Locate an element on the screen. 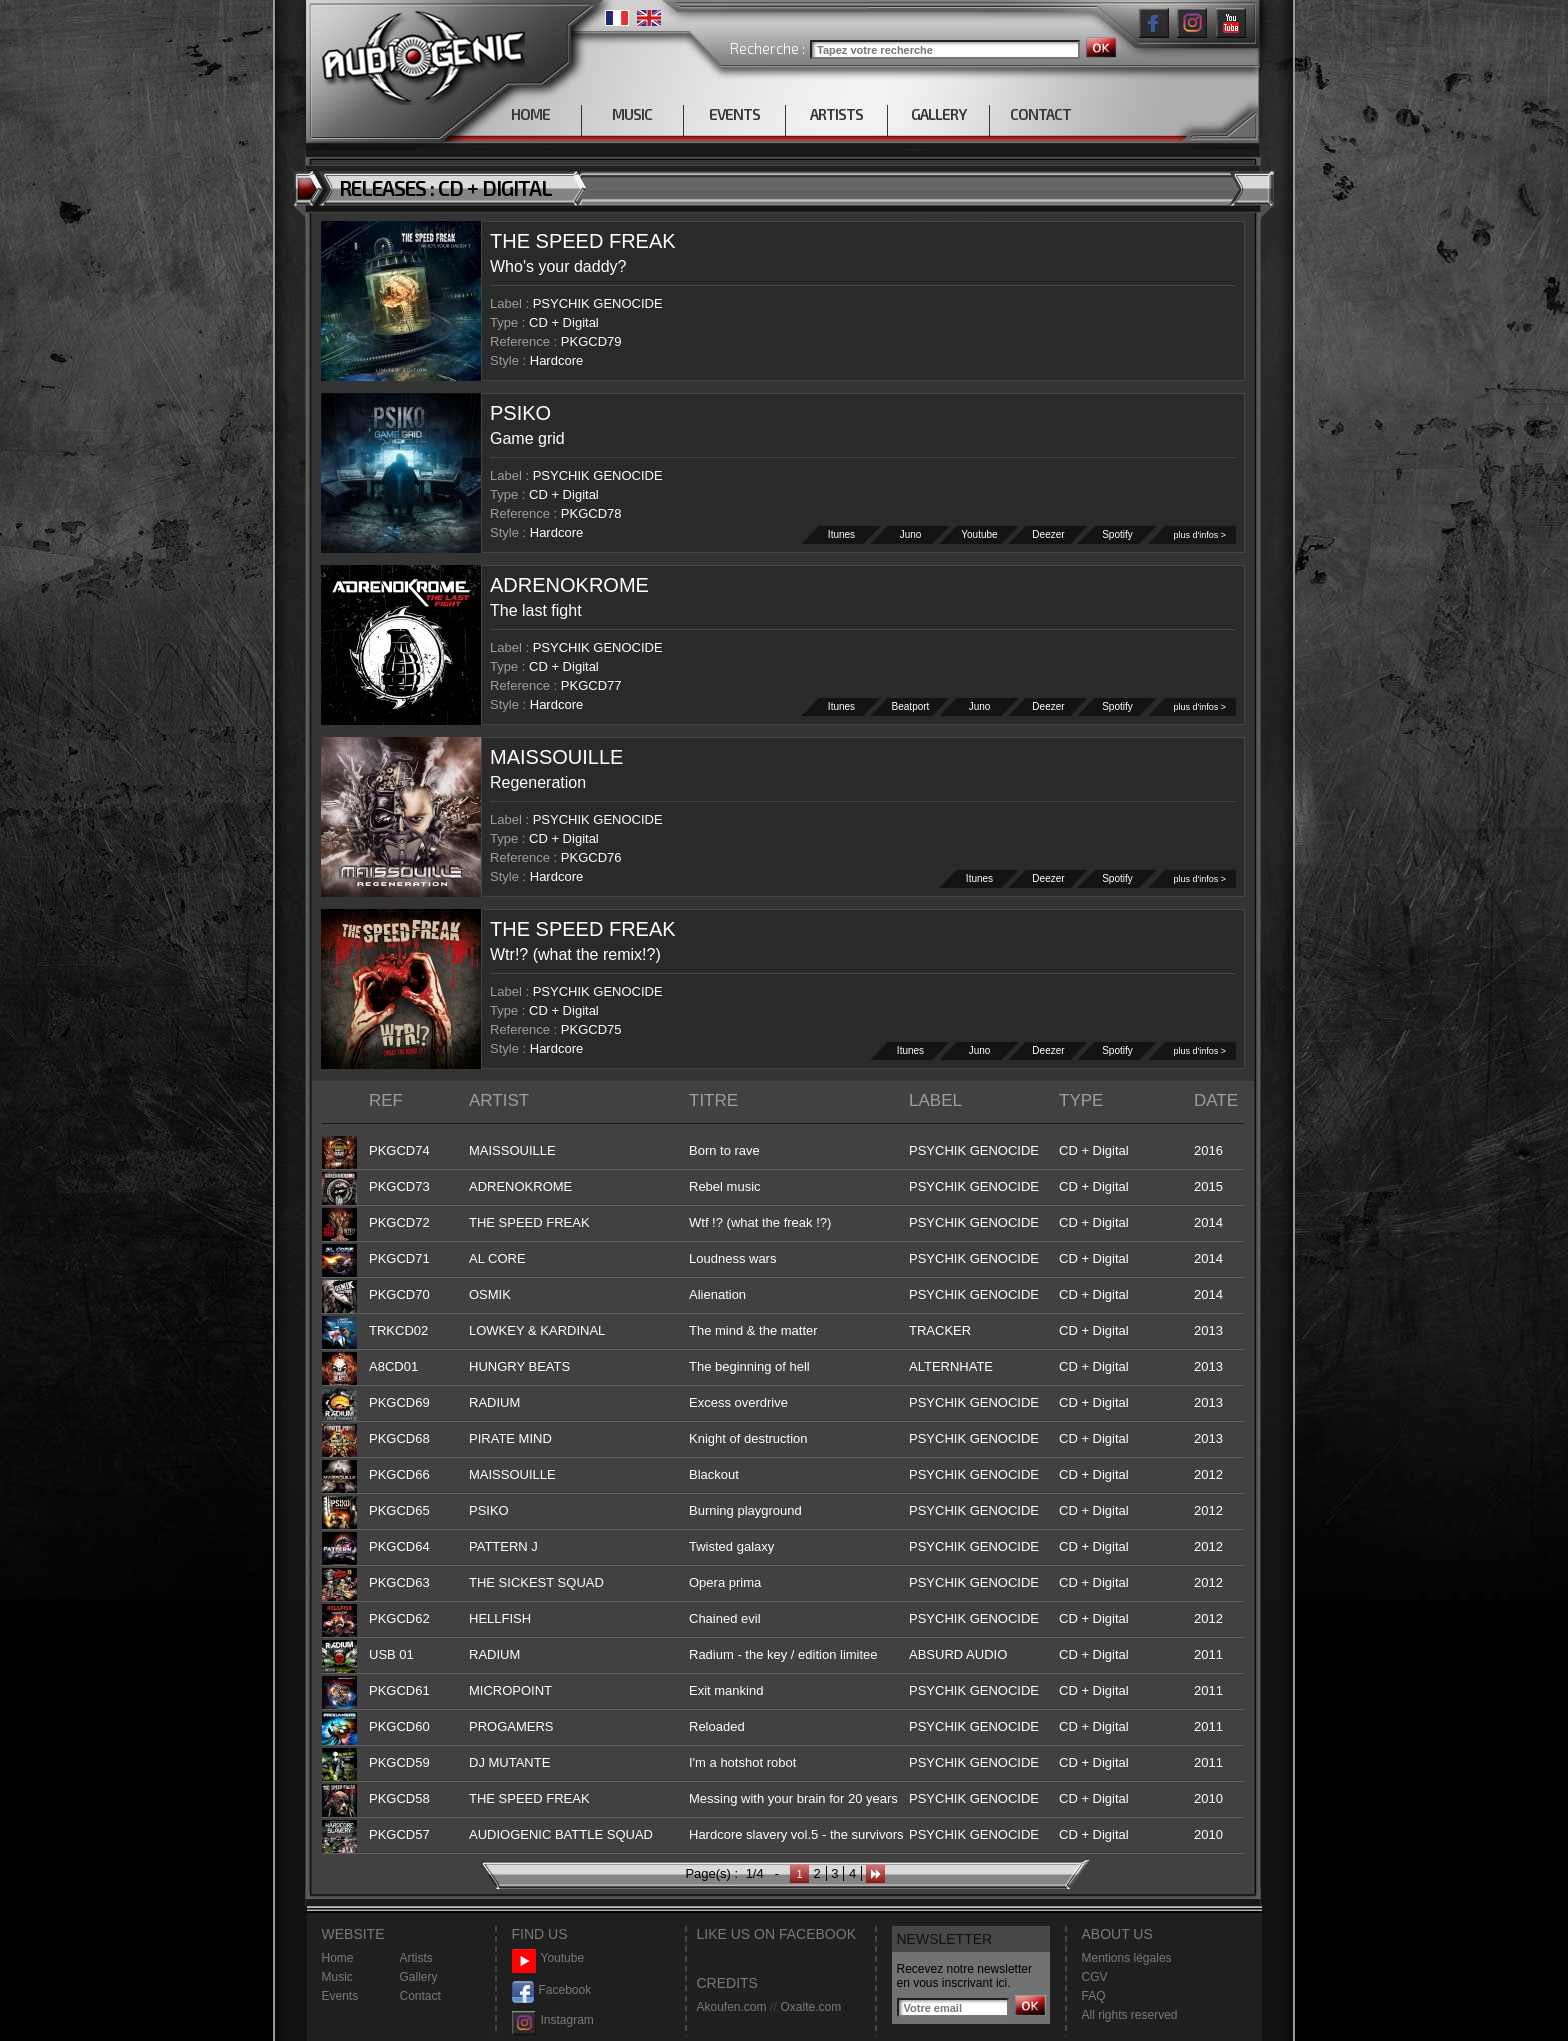 This screenshot has width=1568, height=2041. Juno is located at coordinates (911, 534).